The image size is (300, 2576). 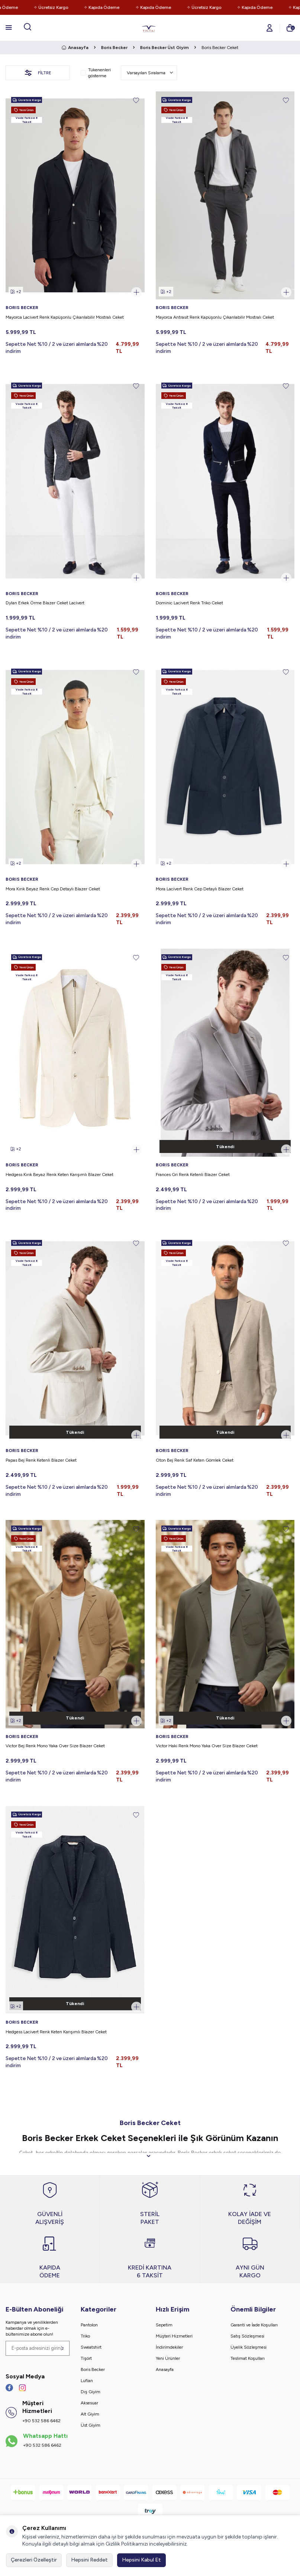 What do you see at coordinates (194, 1460) in the screenshot?
I see `Oton Bej Renk Saf Keten Gömlek Ceket` at bounding box center [194, 1460].